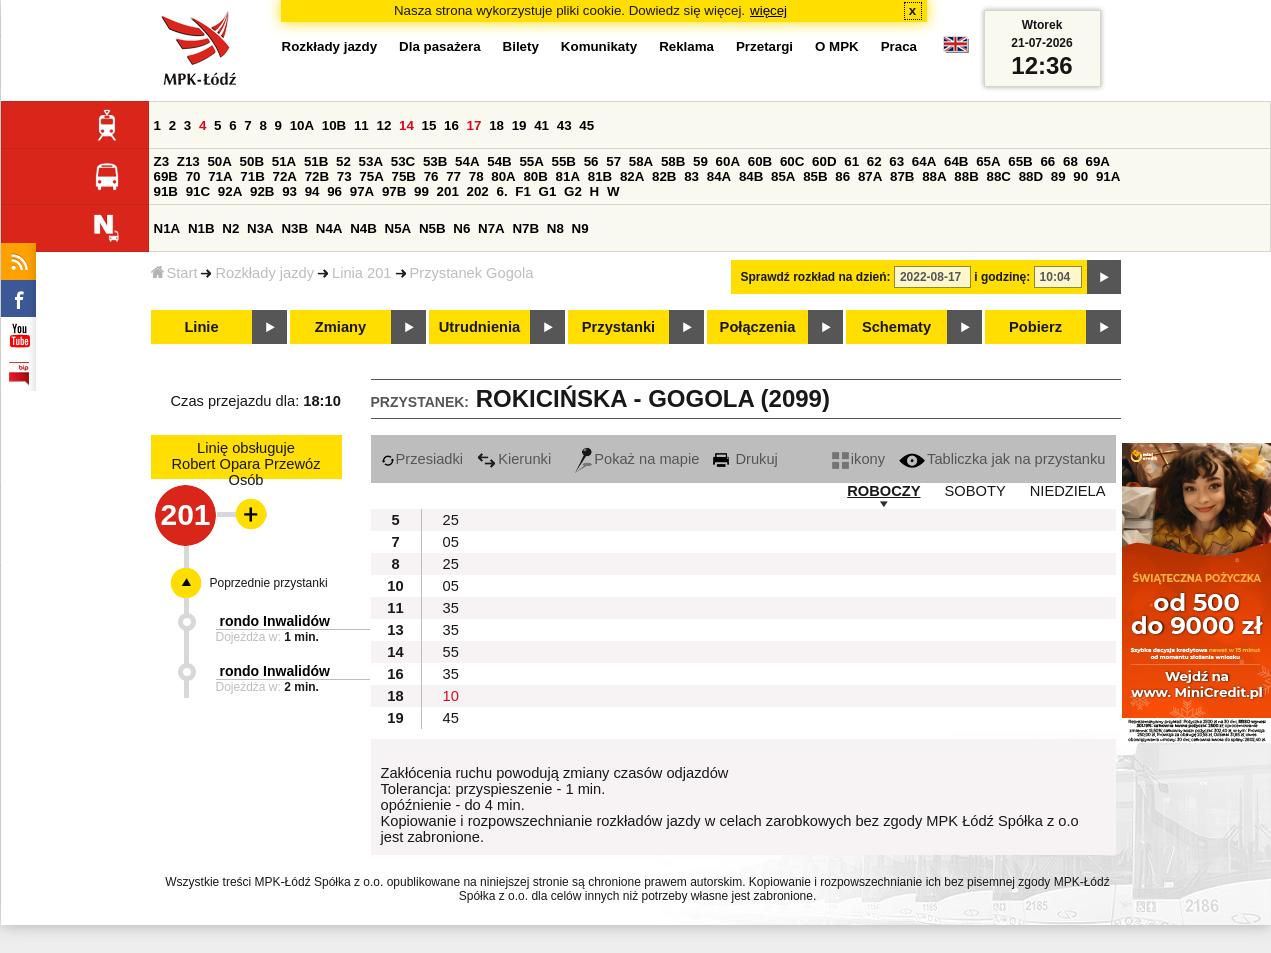 The width and height of the screenshot is (1271, 953). What do you see at coordinates (363, 228) in the screenshot?
I see `N4B` at bounding box center [363, 228].